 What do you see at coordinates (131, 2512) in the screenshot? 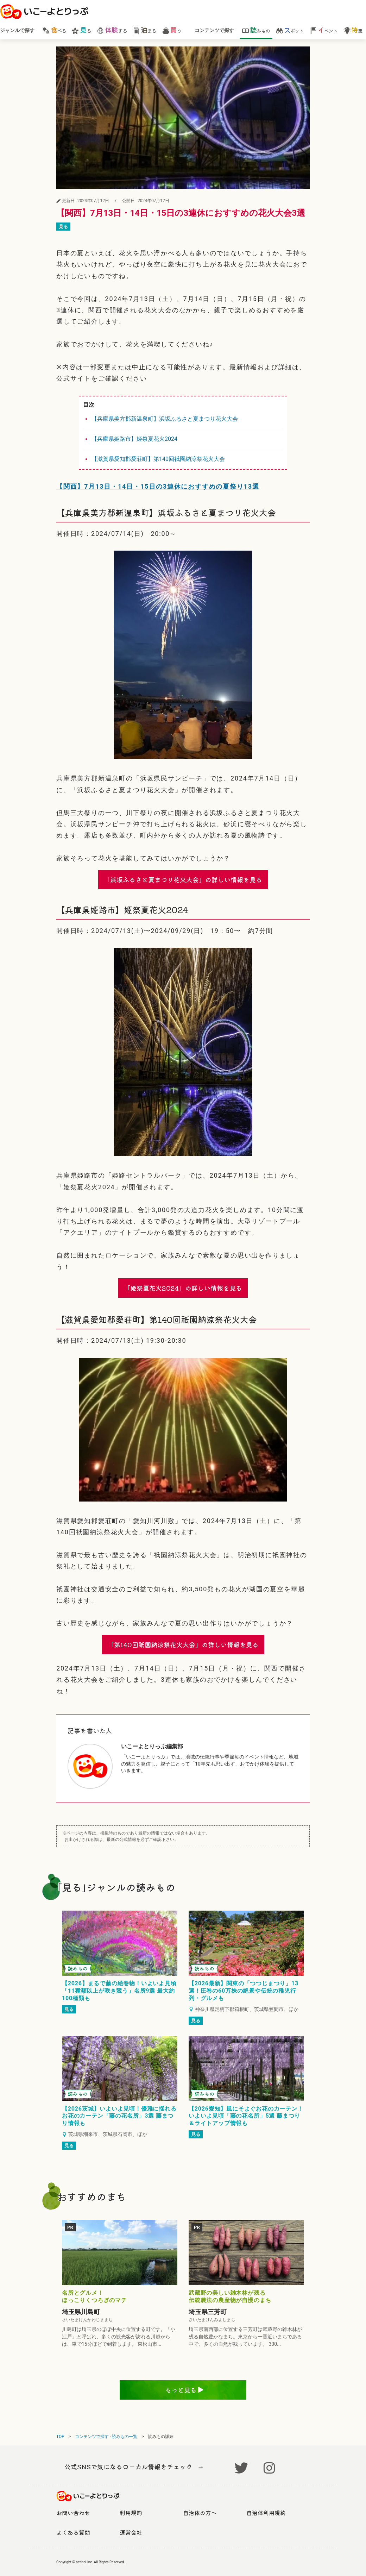
I see `利用規約` at bounding box center [131, 2512].